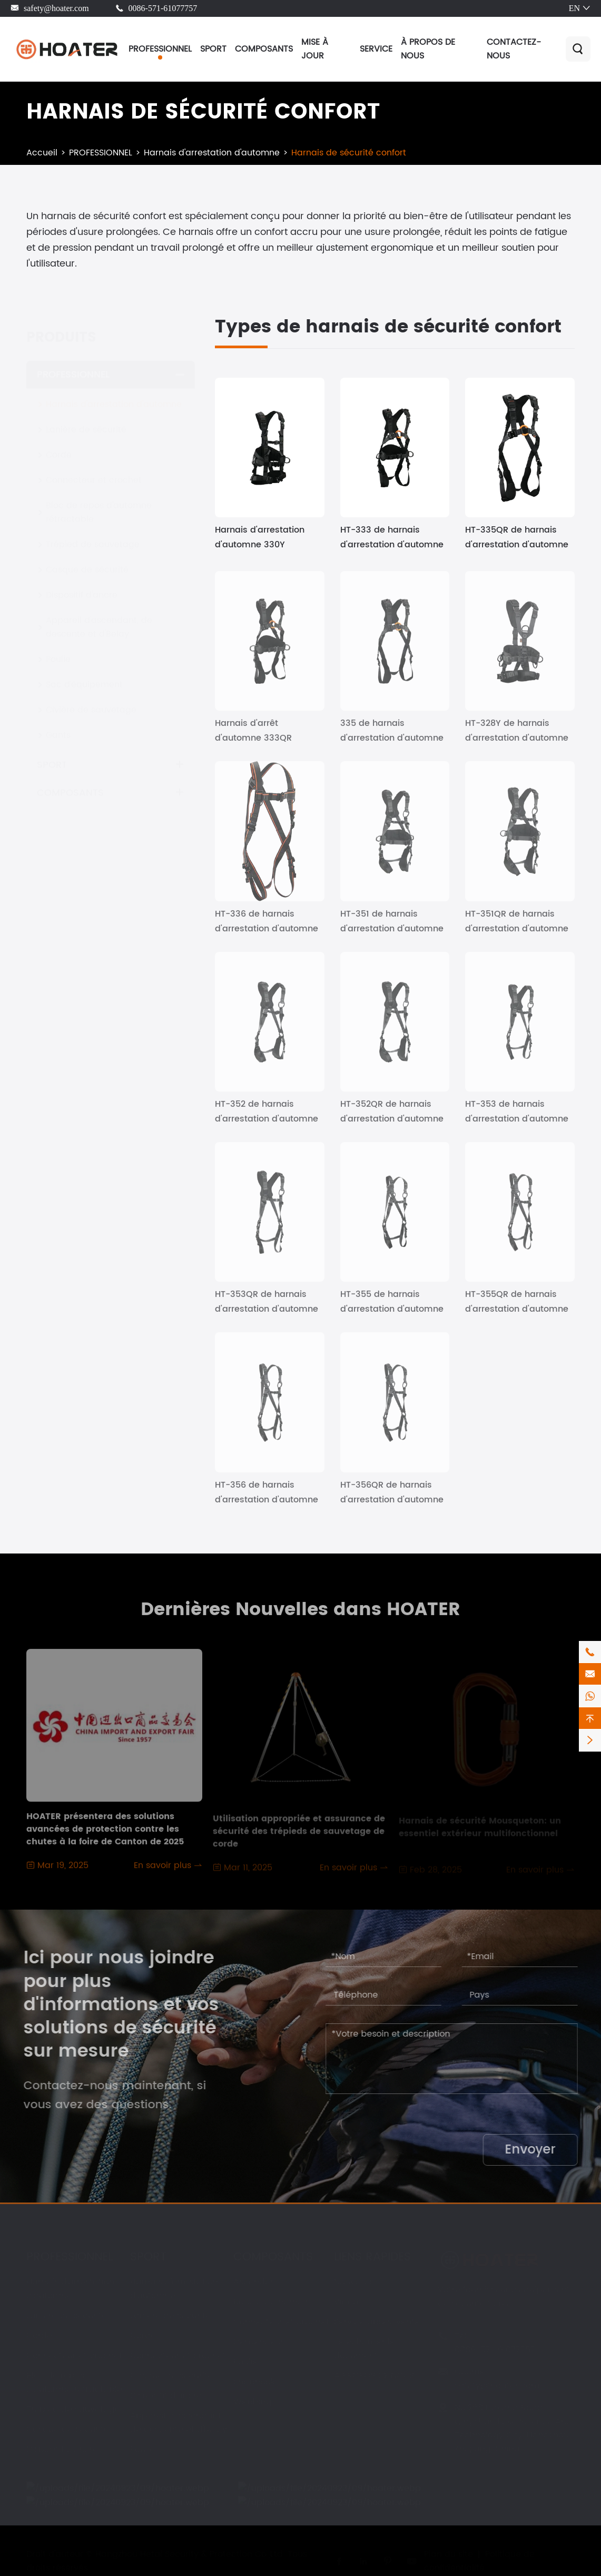 The width and height of the screenshot is (601, 2576). Describe the element at coordinates (58, 649) in the screenshot. I see `Poulie` at that location.